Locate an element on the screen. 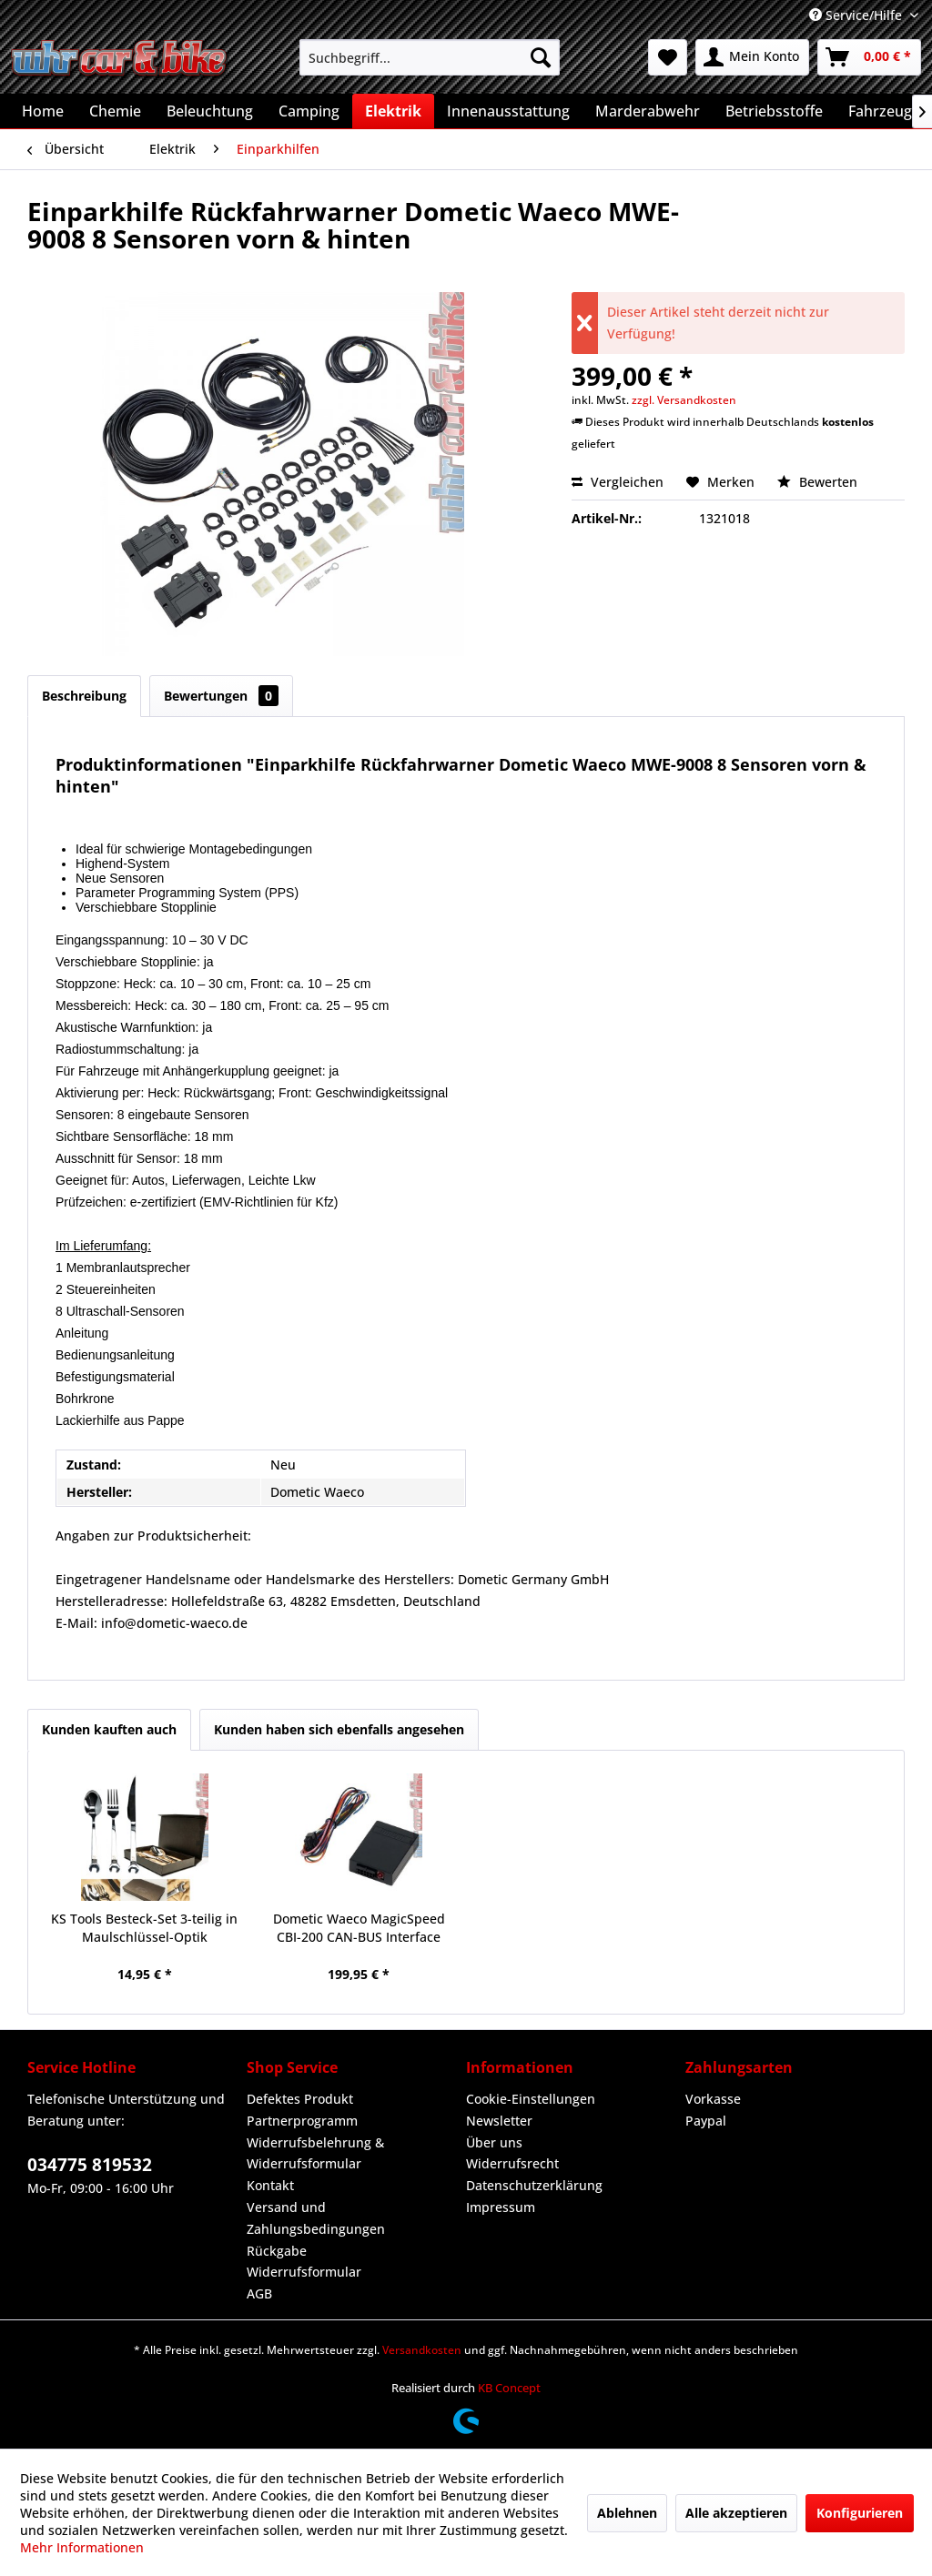 The width and height of the screenshot is (932, 2576). [Innenausstattung] is located at coordinates (508, 111).